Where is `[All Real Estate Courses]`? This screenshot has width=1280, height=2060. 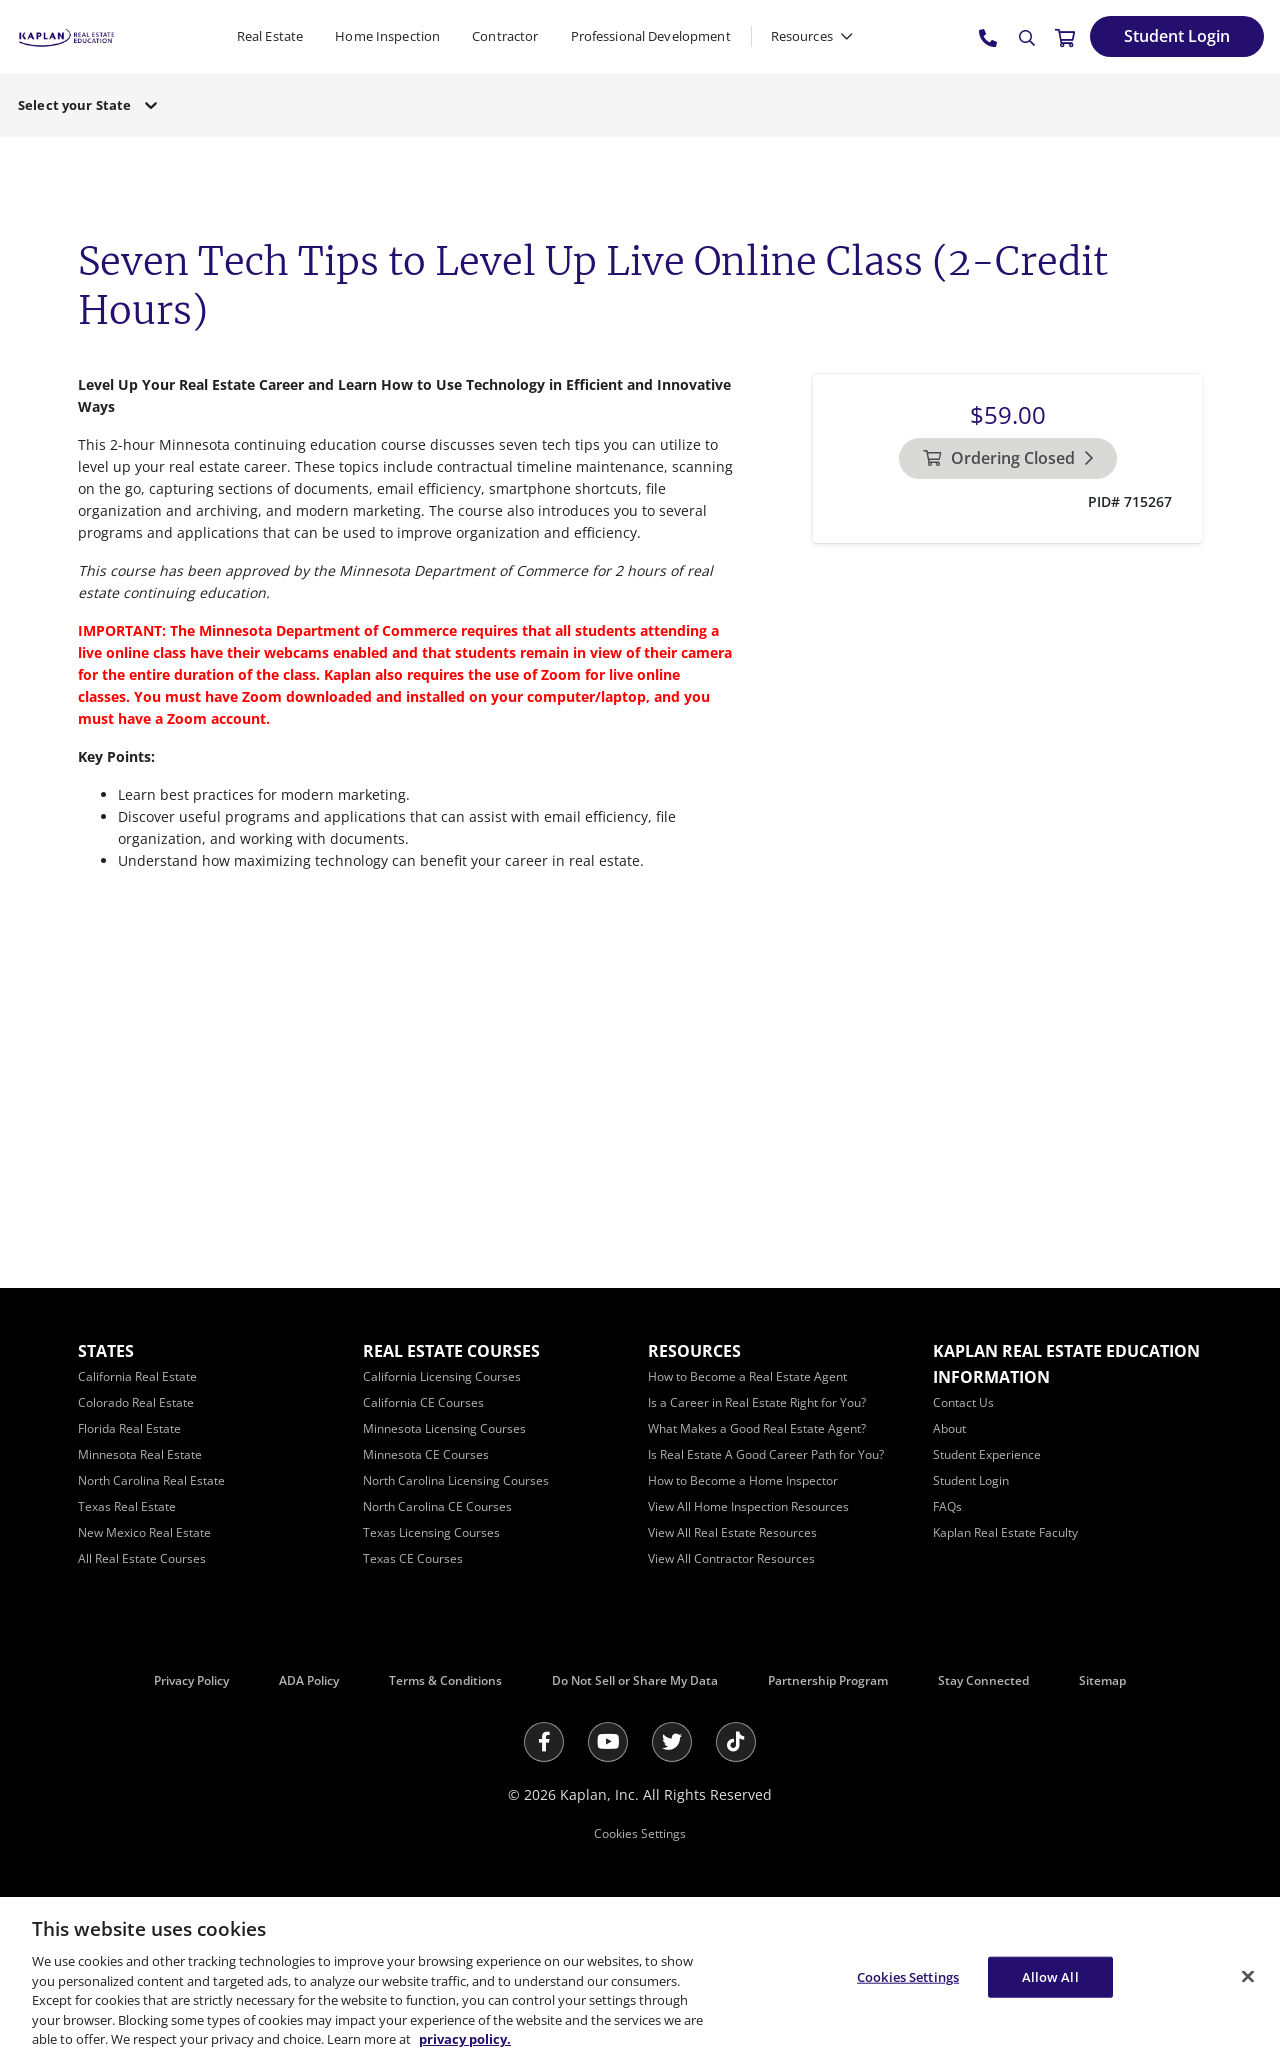
[All Real Estate Courses] is located at coordinates (142, 1558).